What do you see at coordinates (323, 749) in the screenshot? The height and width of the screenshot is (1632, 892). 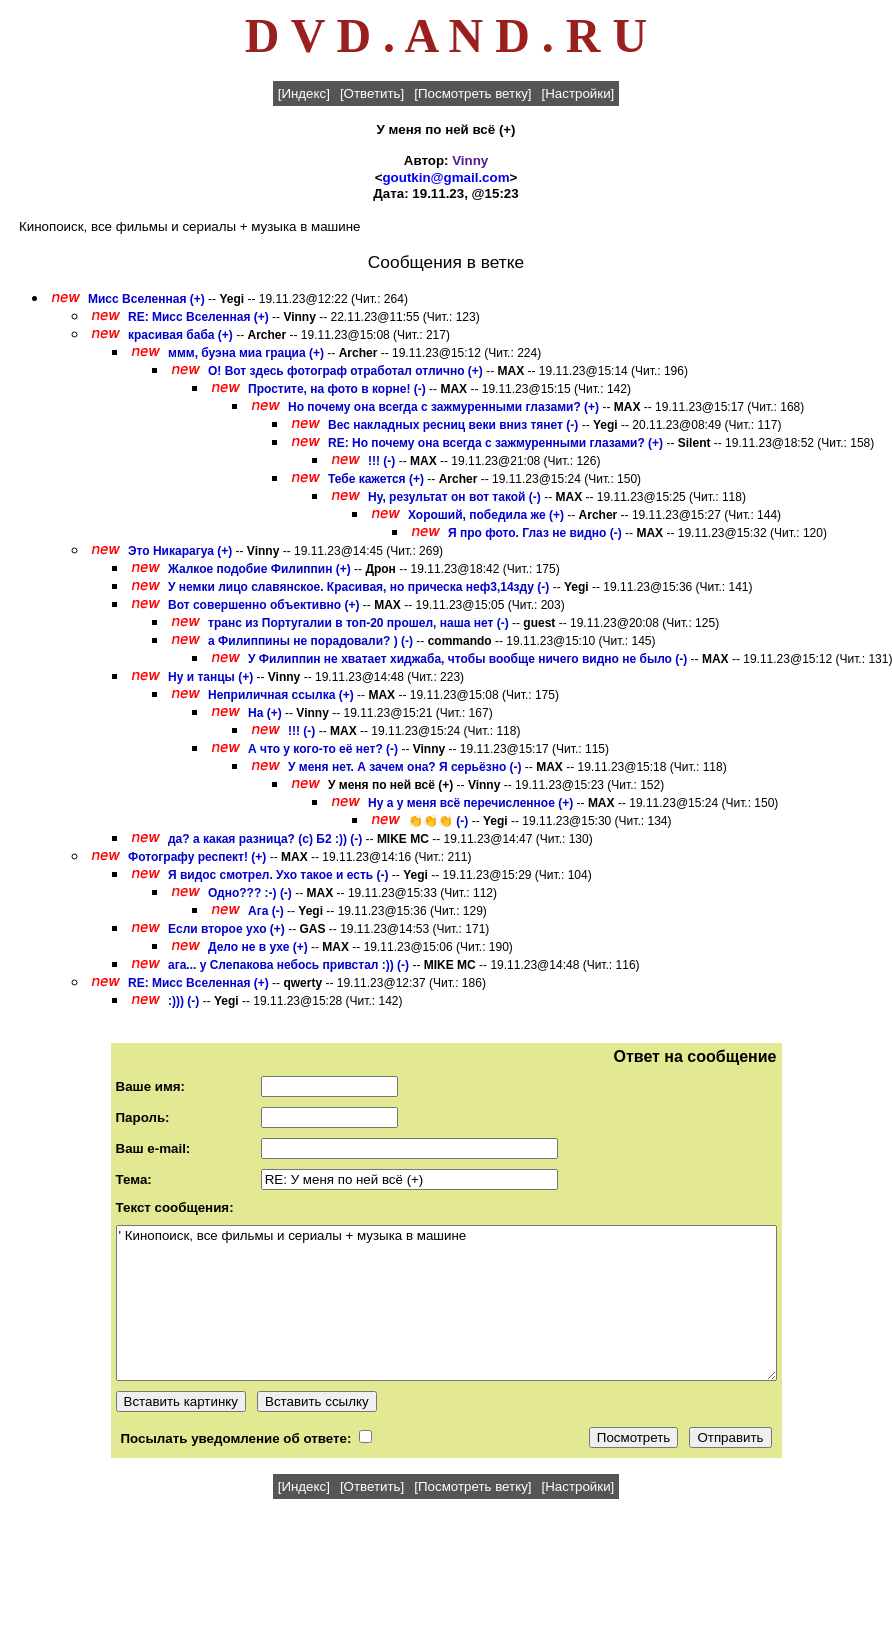 I see `А что у кого-то её нет? (-)` at bounding box center [323, 749].